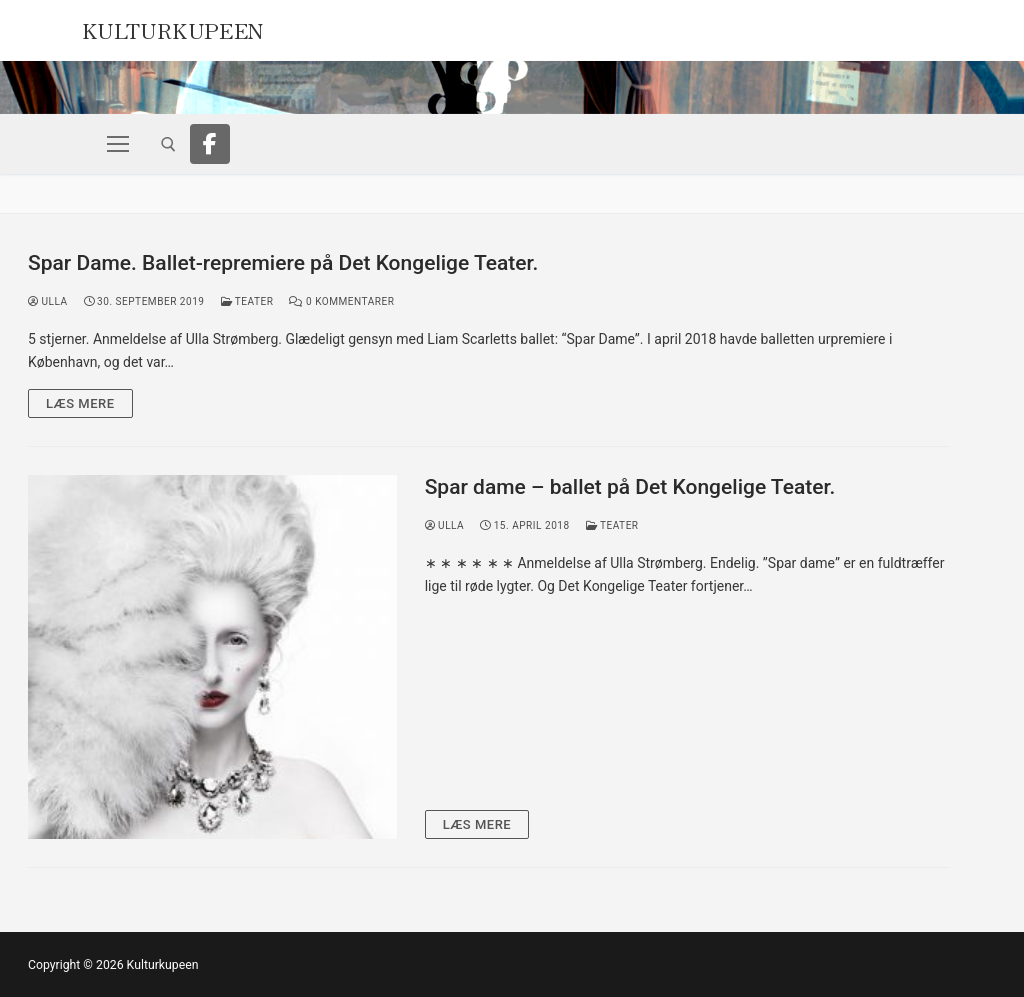 Image resolution: width=1024 pixels, height=997 pixels. Describe the element at coordinates (283, 263) in the screenshot. I see `Spar Dame. Ballet-repremiere på Det Kongelige Teater.` at that location.